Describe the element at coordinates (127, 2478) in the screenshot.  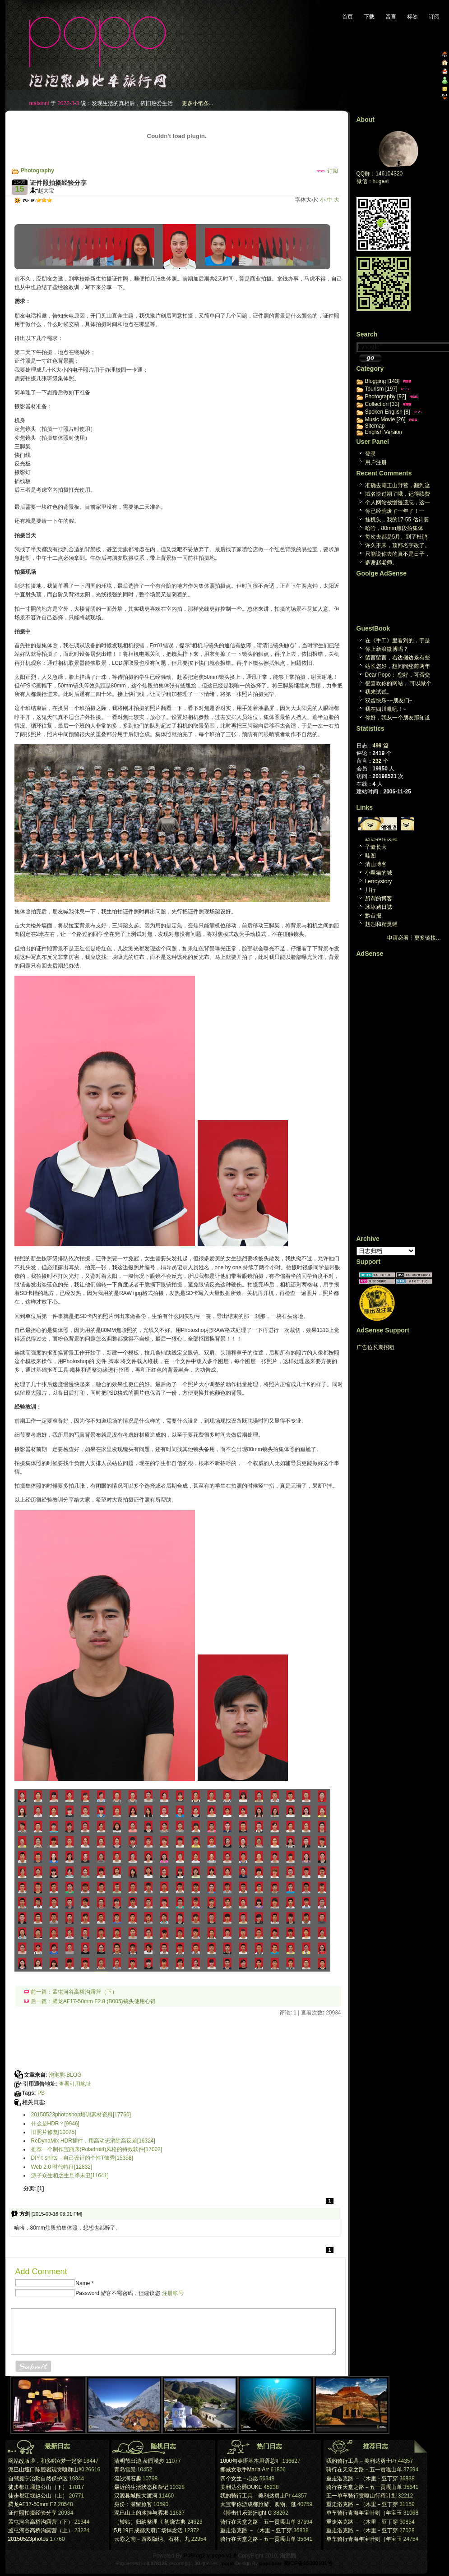
I see `流沙河石趣` at that location.